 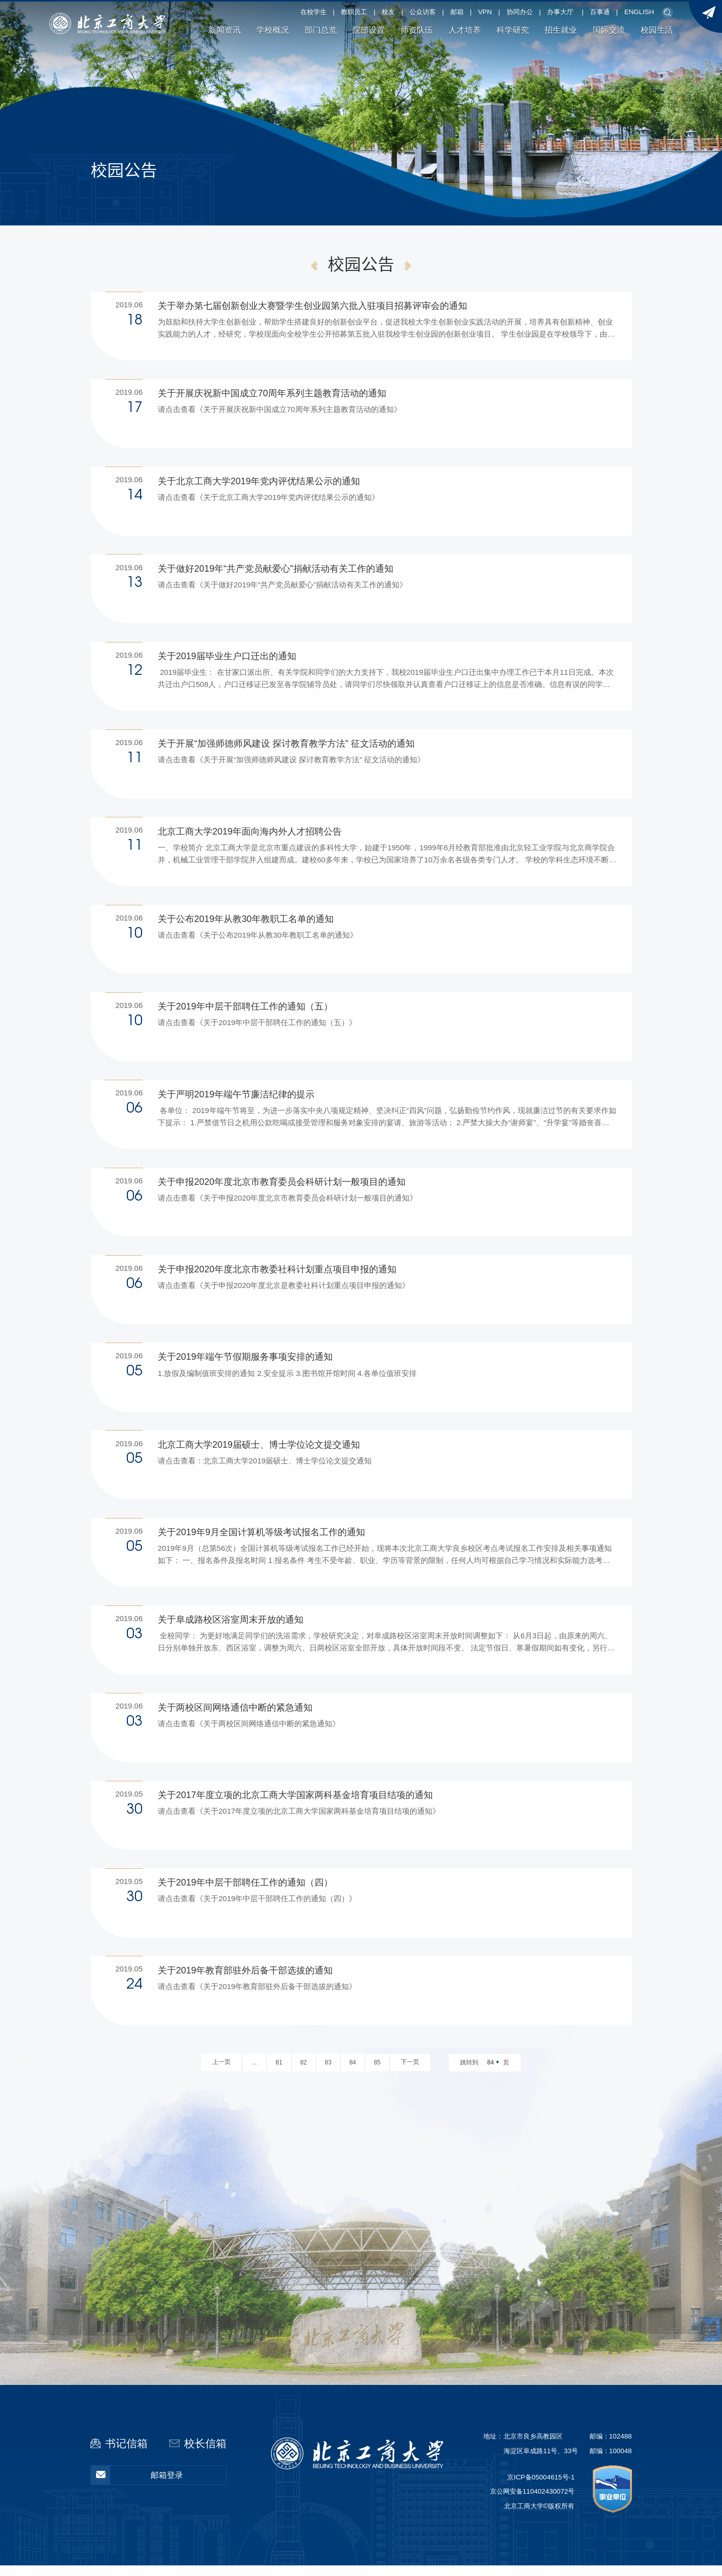 I want to click on 人才培养, so click(x=464, y=29).